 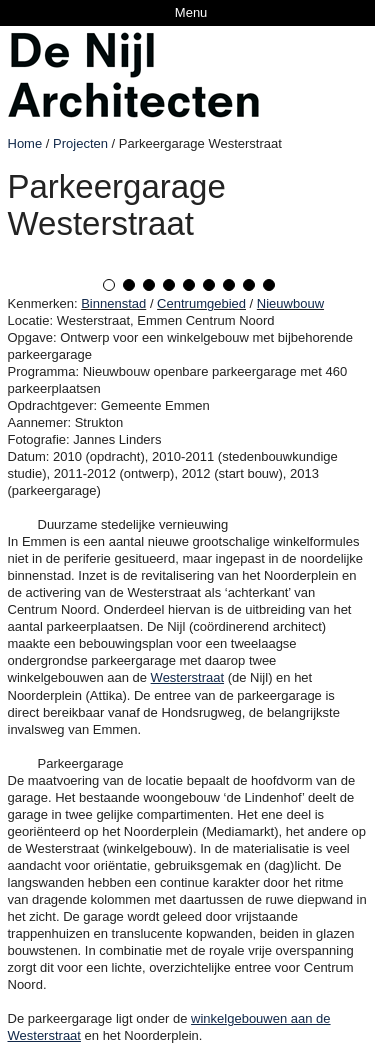 I want to click on 8 [tab], so click(x=249, y=285).